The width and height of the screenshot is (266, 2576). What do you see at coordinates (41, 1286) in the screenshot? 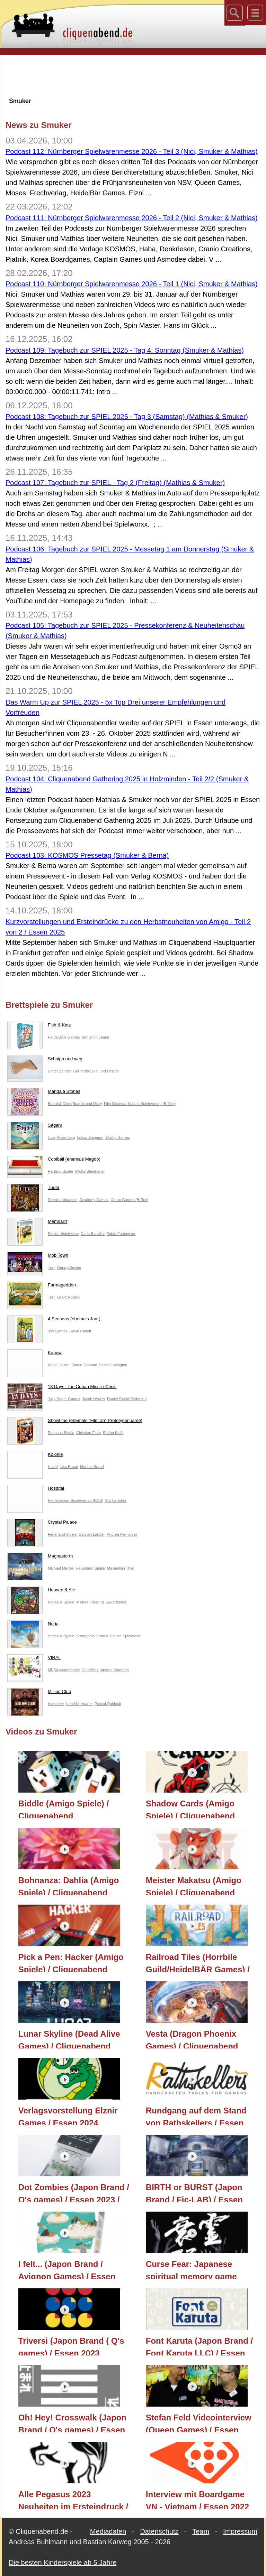
I see `Farmageddon` at bounding box center [41, 1286].